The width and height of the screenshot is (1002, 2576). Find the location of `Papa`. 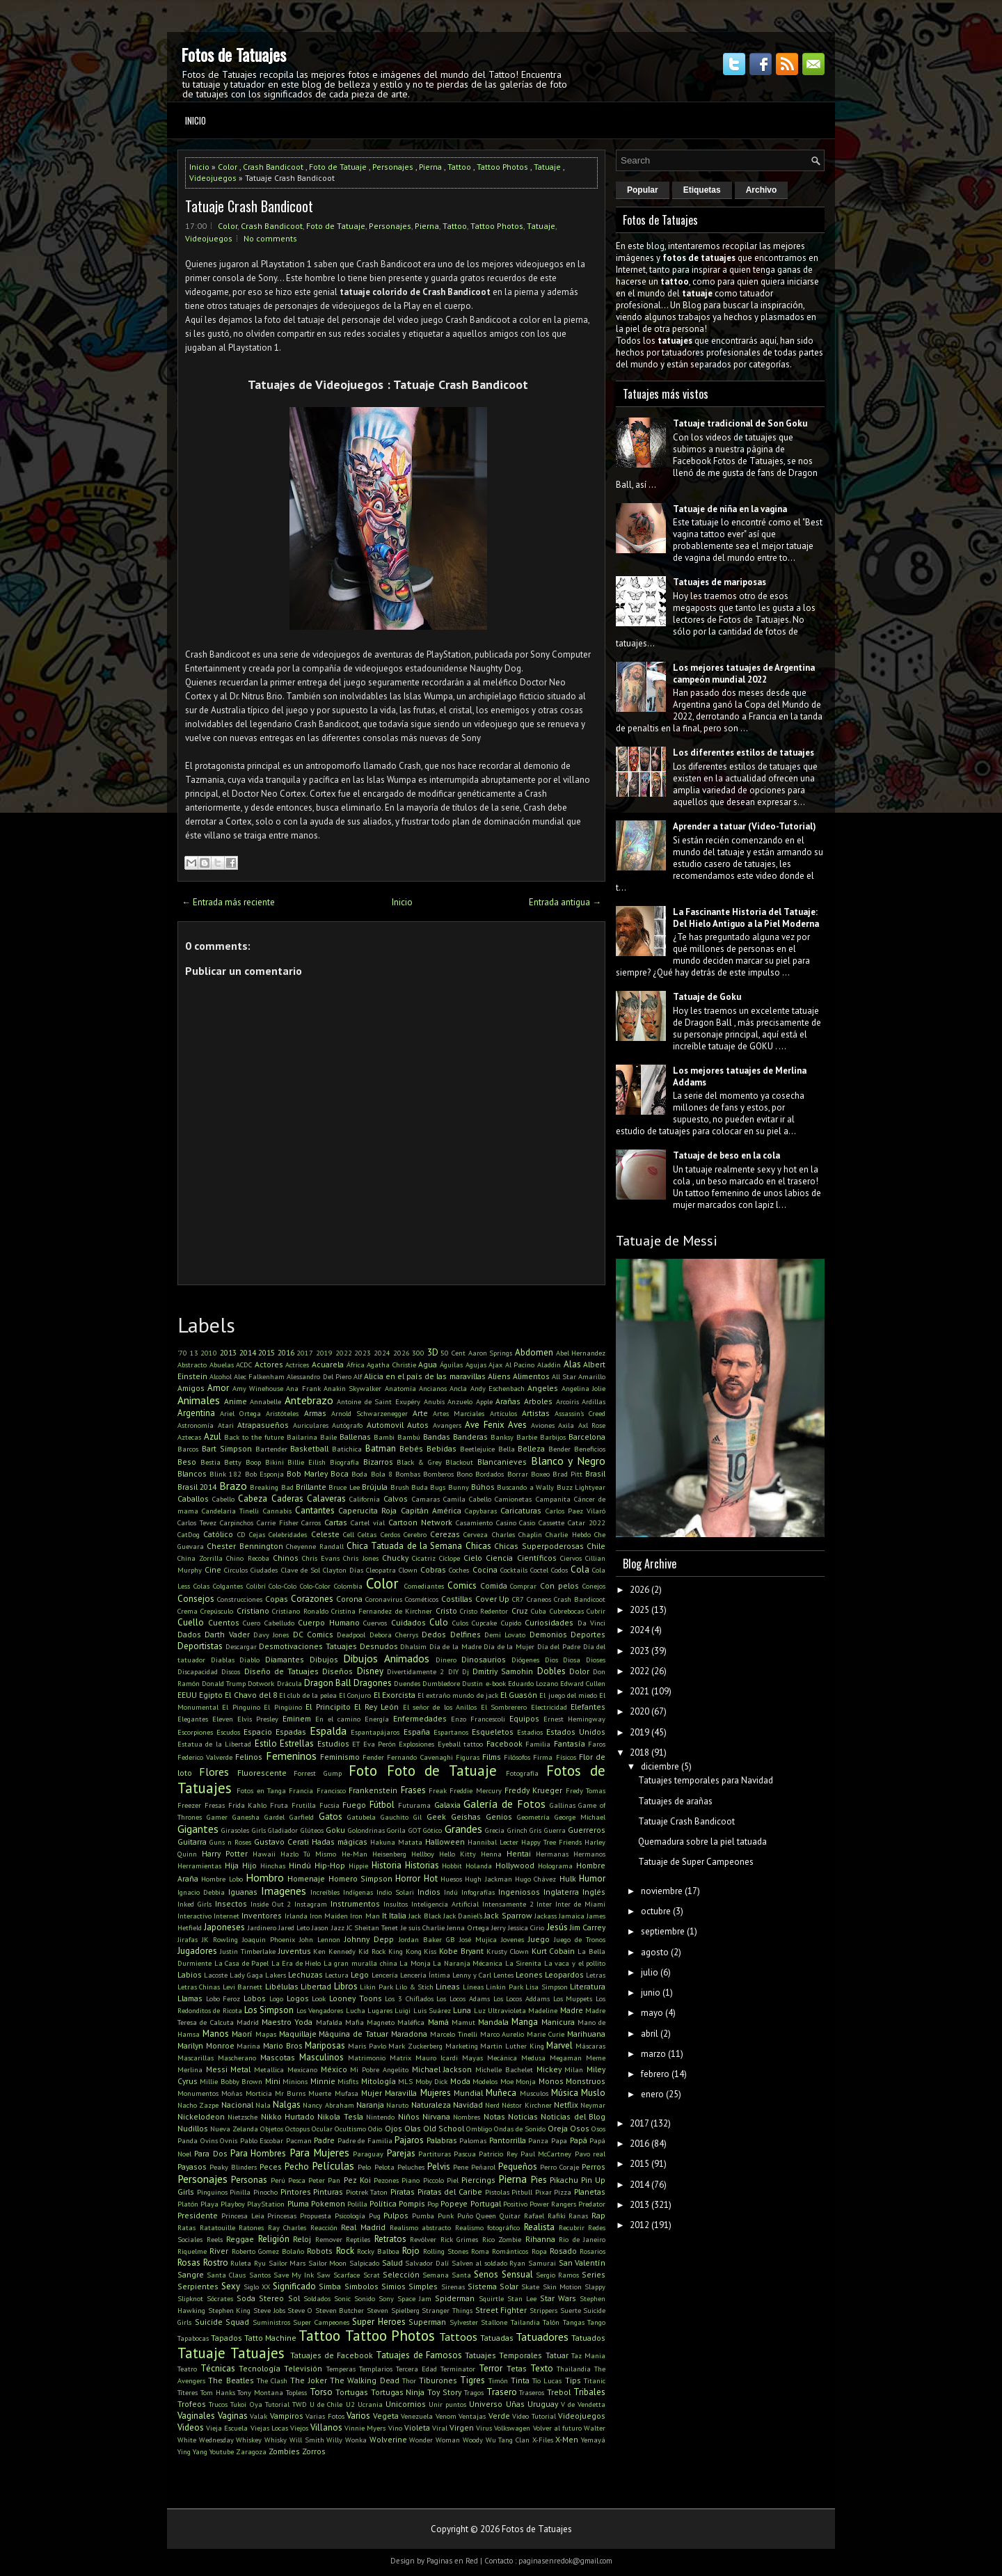

Papa is located at coordinates (559, 2140).